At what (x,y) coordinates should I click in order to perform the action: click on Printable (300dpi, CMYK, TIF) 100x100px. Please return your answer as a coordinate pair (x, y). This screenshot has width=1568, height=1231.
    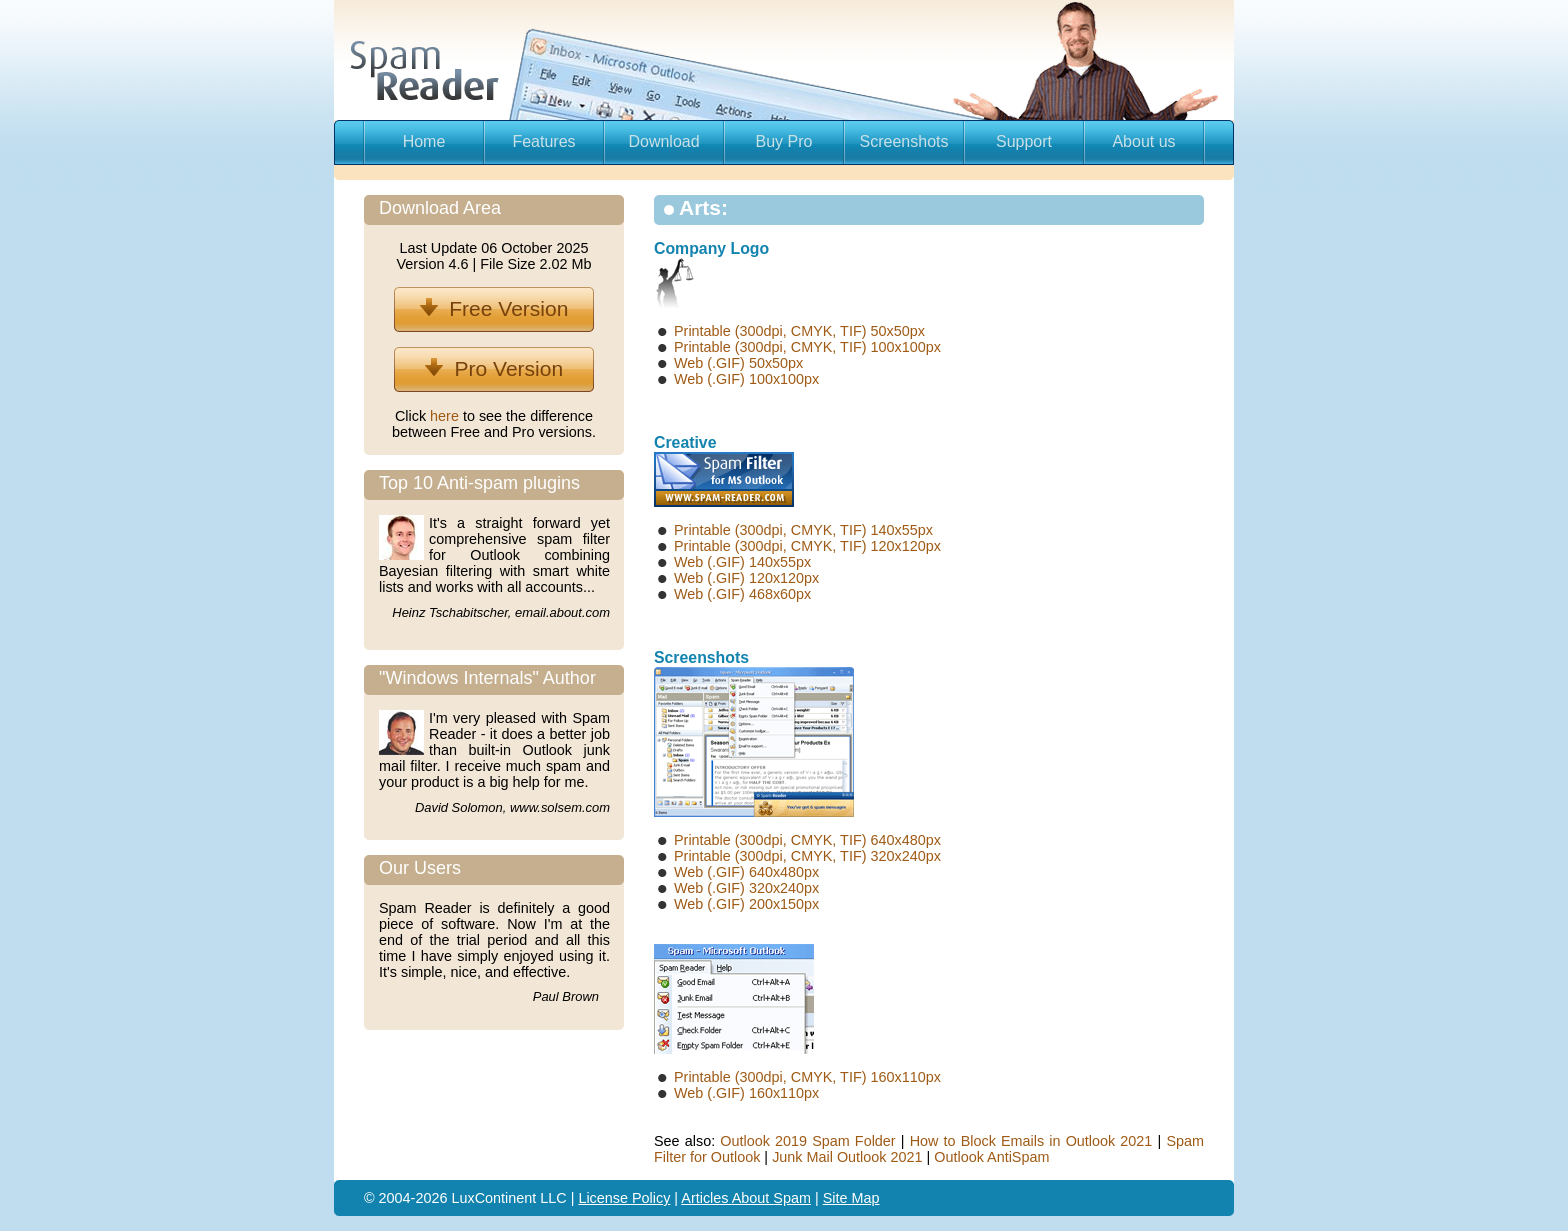
    Looking at the image, I should click on (807, 347).